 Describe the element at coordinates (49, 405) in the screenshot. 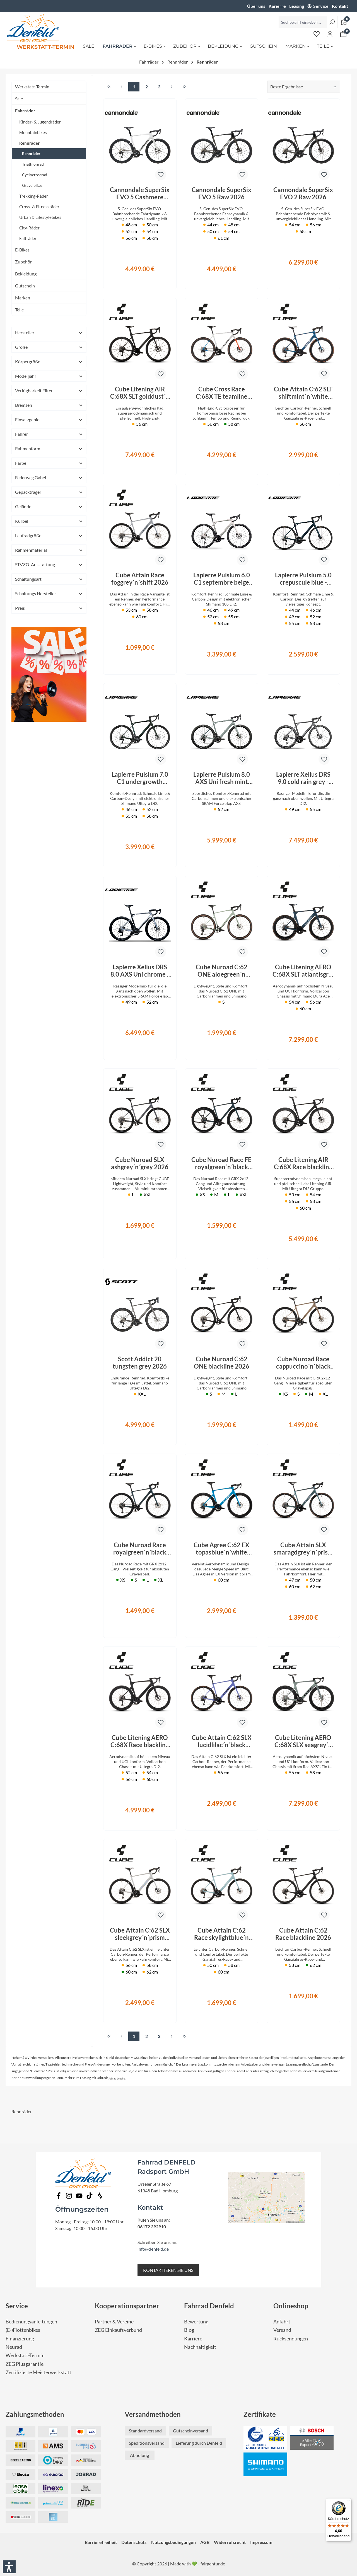

I see `Bremsen [Filtern nach Bremsen]` at that location.